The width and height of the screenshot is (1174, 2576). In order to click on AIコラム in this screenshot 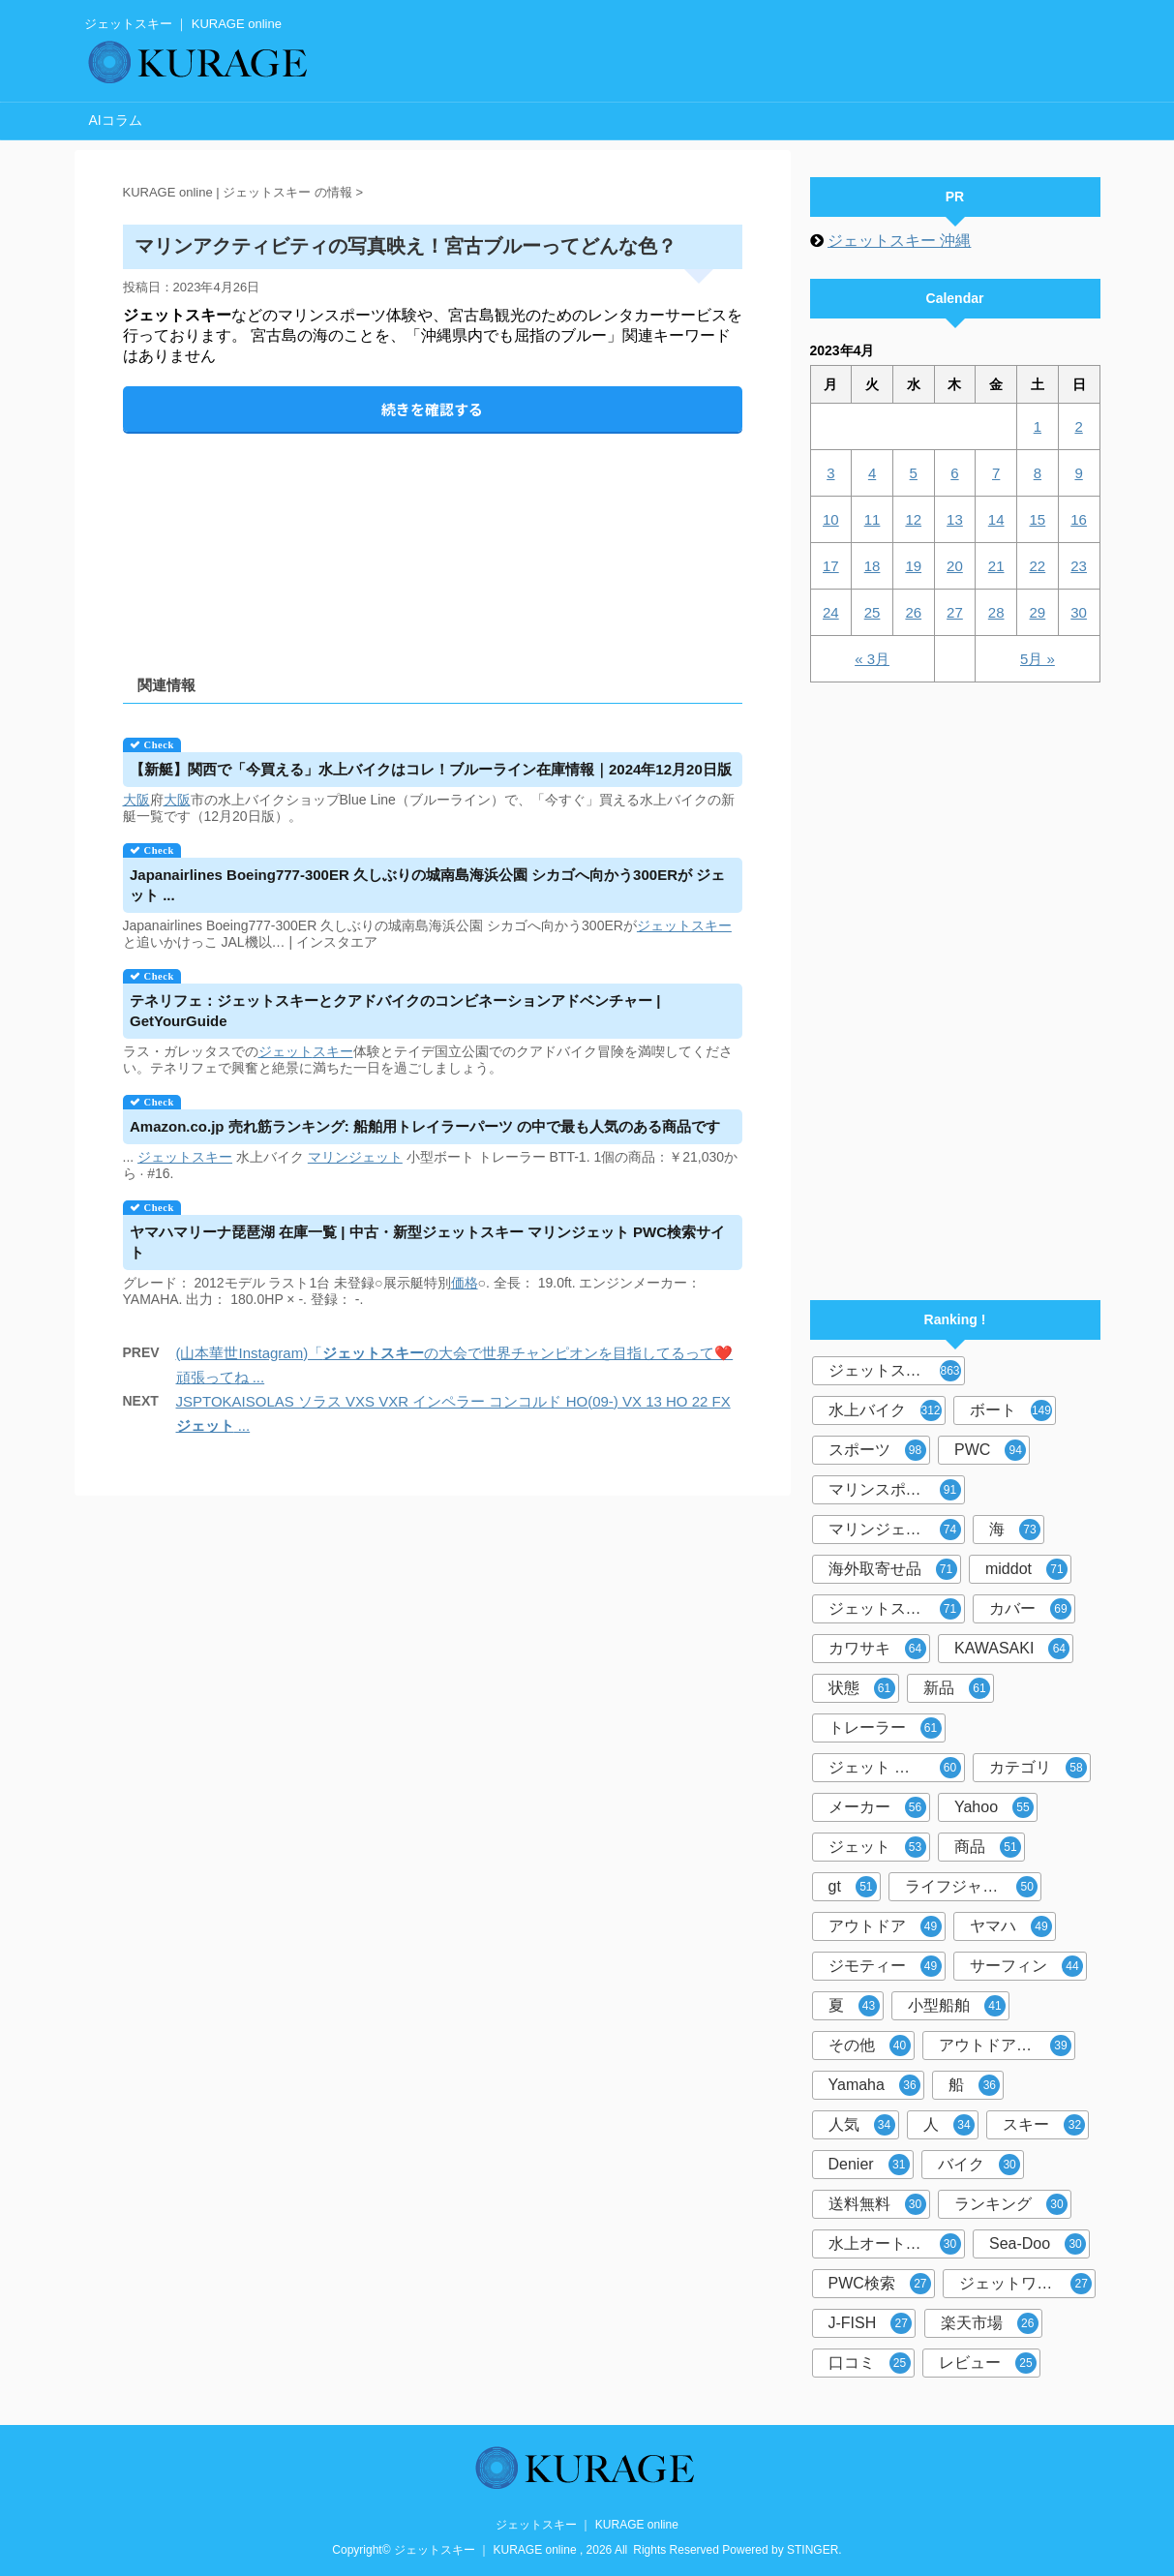, I will do `click(115, 120)`.